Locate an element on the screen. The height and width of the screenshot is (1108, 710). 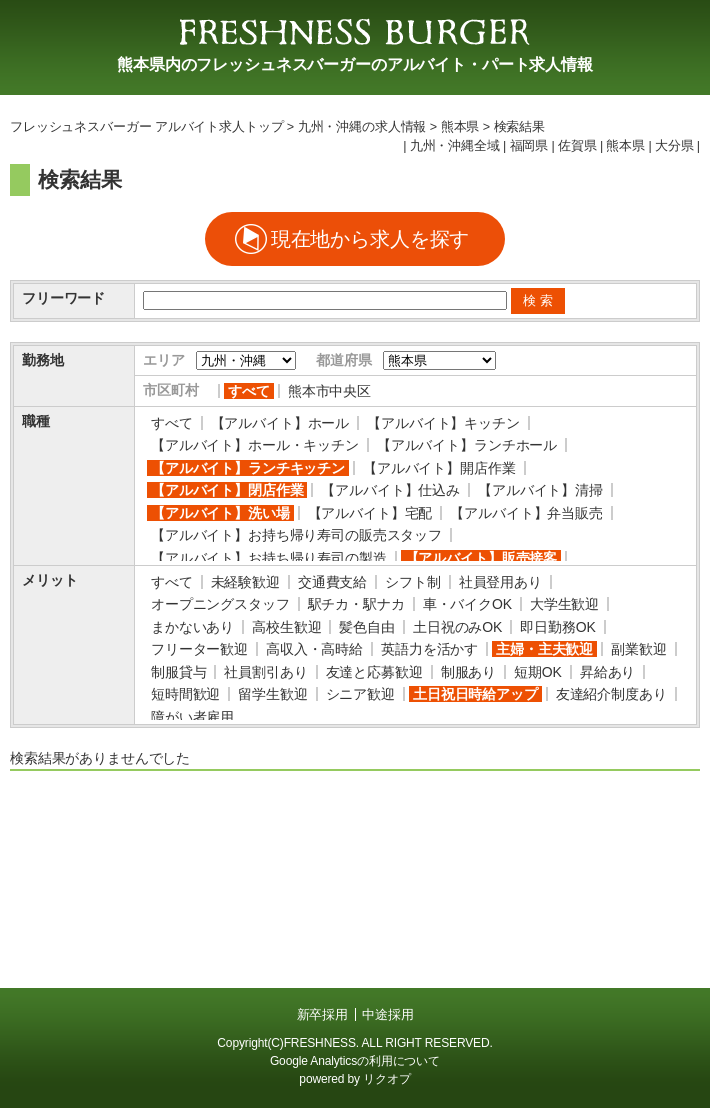
シフト制 is located at coordinates (412, 582).